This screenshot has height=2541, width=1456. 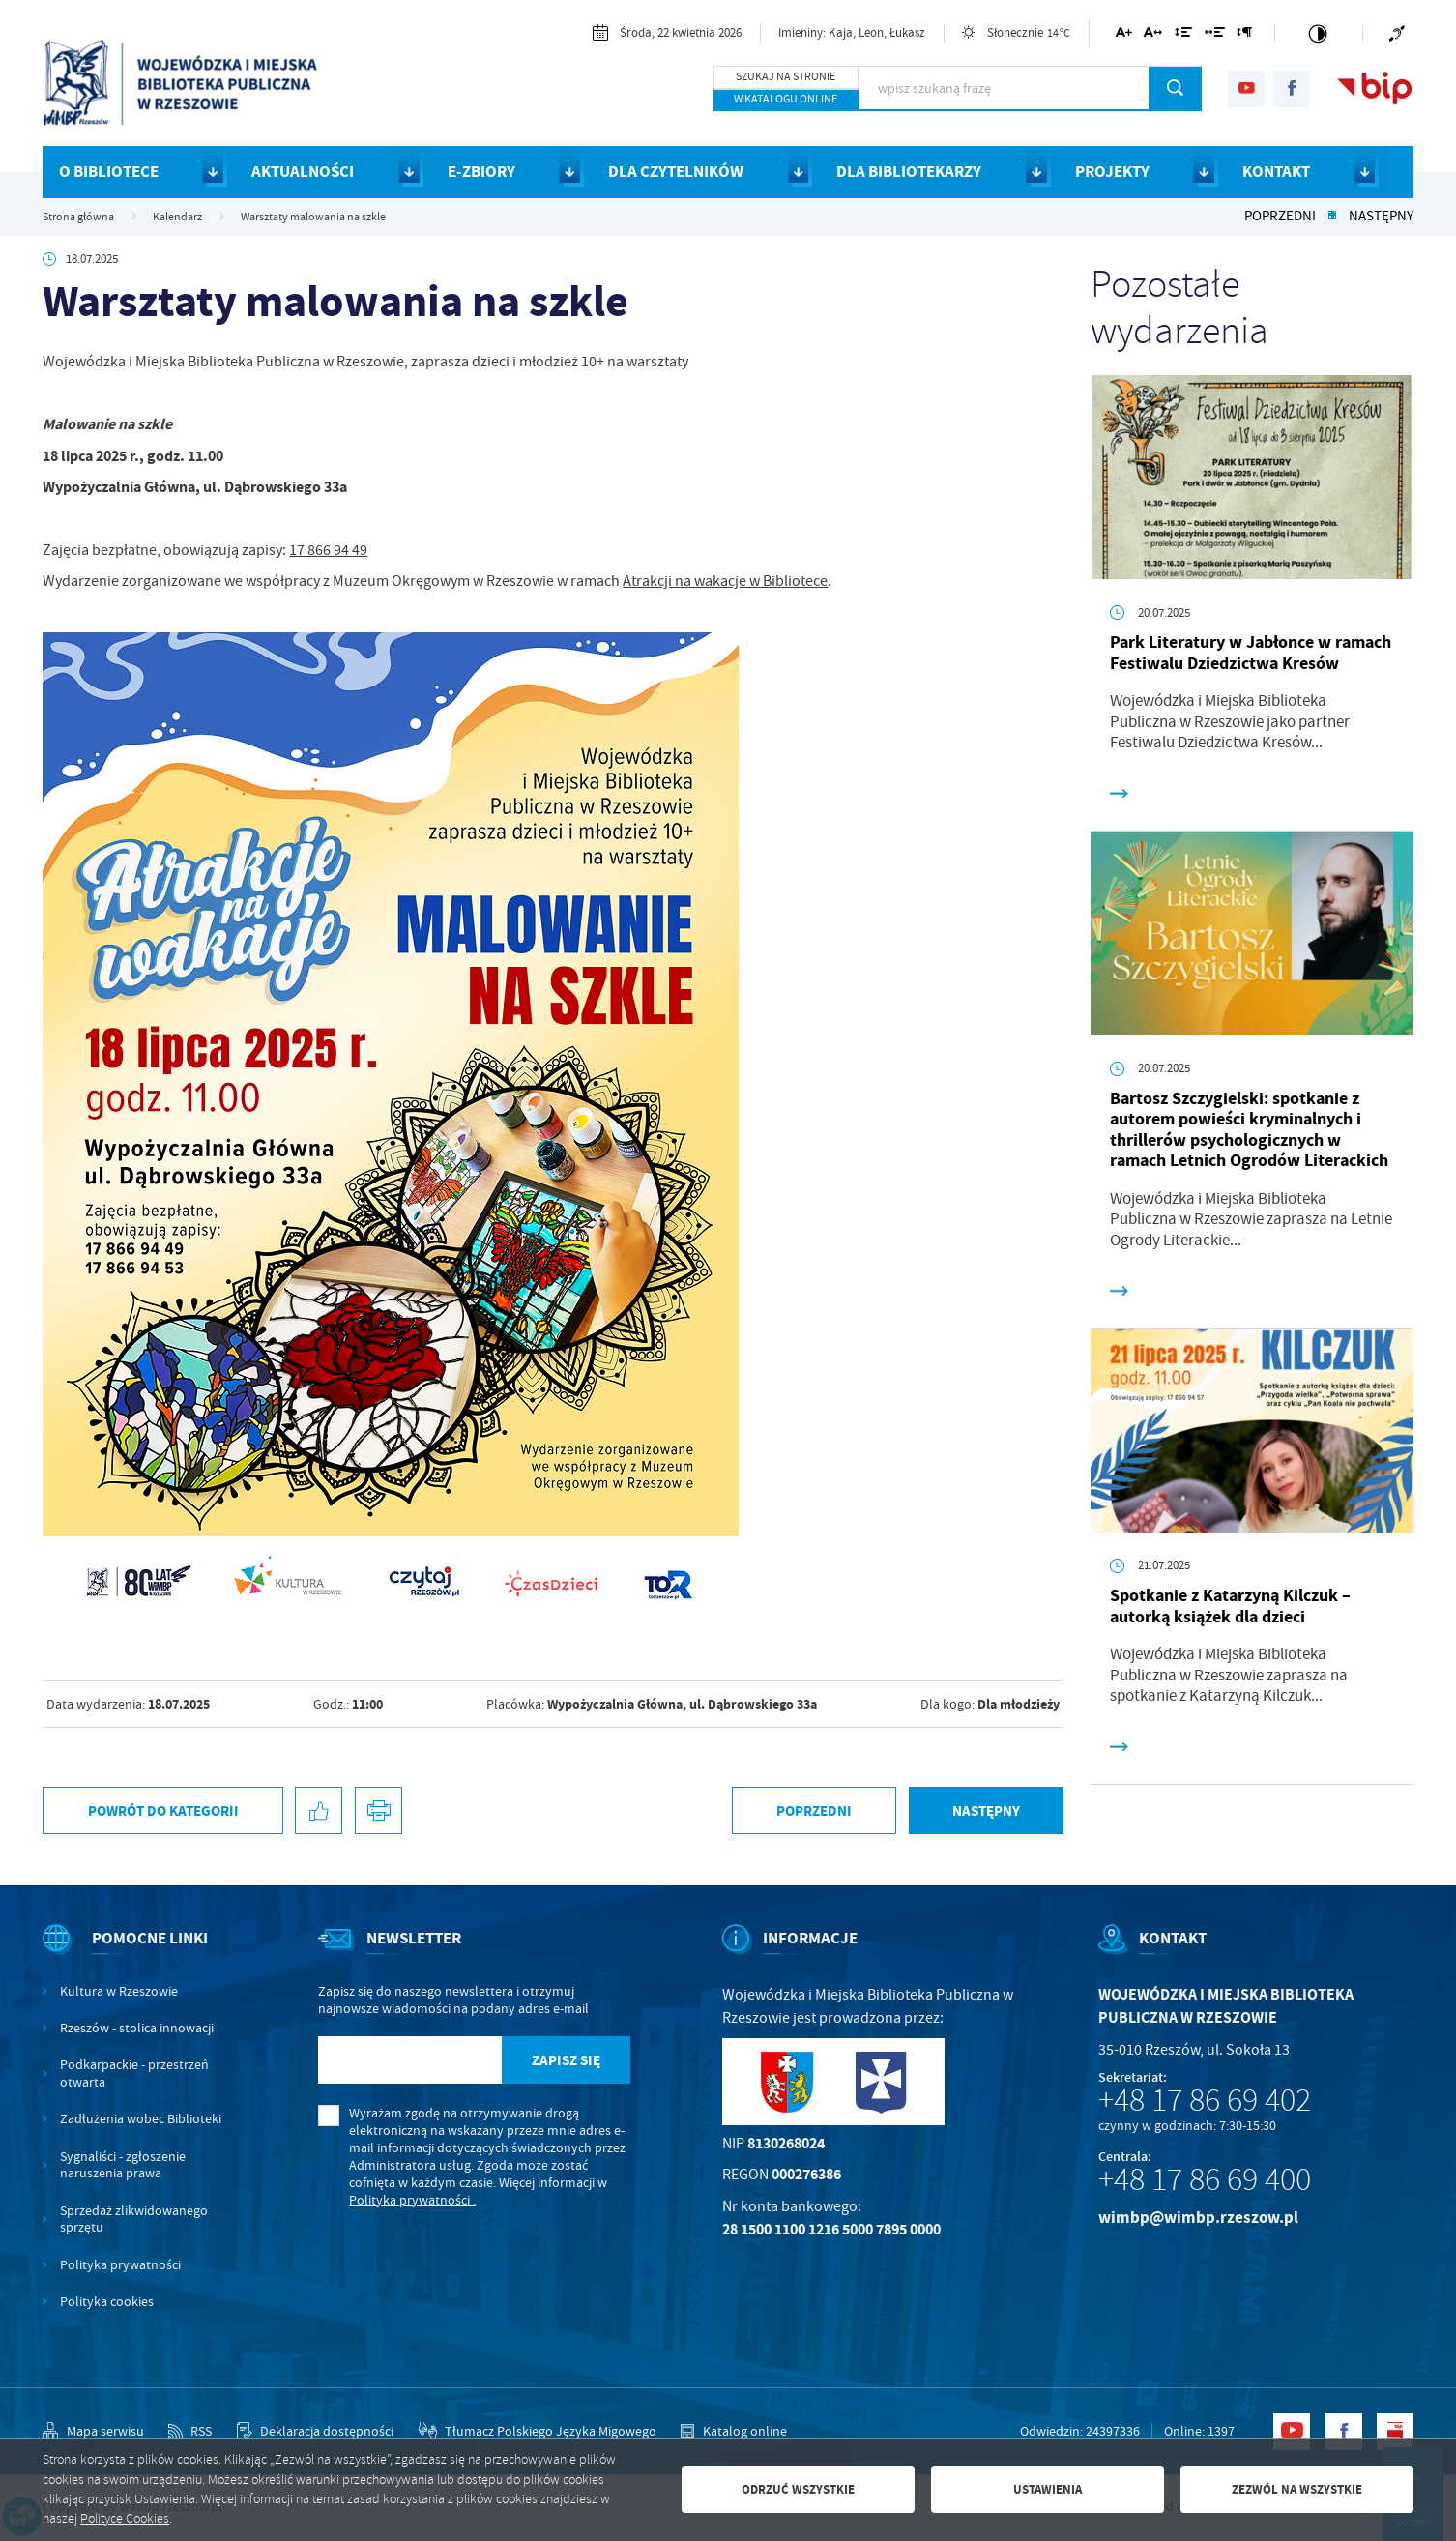 I want to click on PROJEKTY [Kliknij aby przejść do strony. PROJEKTY], so click(x=1112, y=172).